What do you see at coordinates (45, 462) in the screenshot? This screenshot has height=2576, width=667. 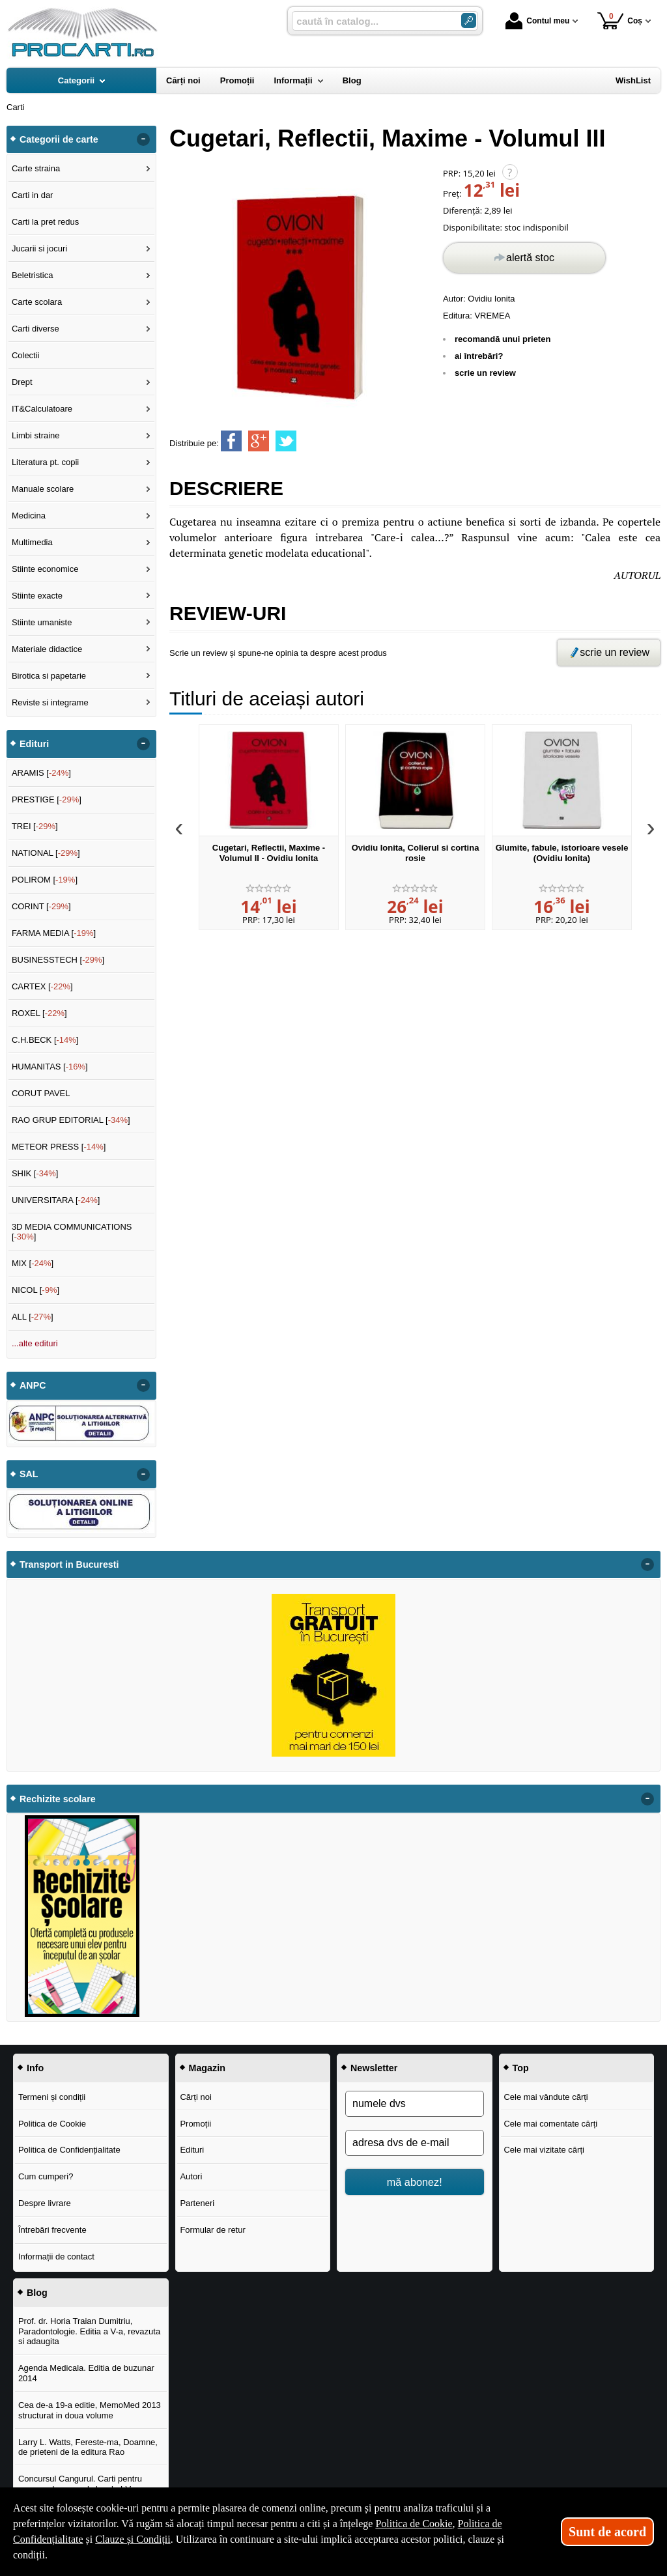 I see `Literatura pt. copii` at bounding box center [45, 462].